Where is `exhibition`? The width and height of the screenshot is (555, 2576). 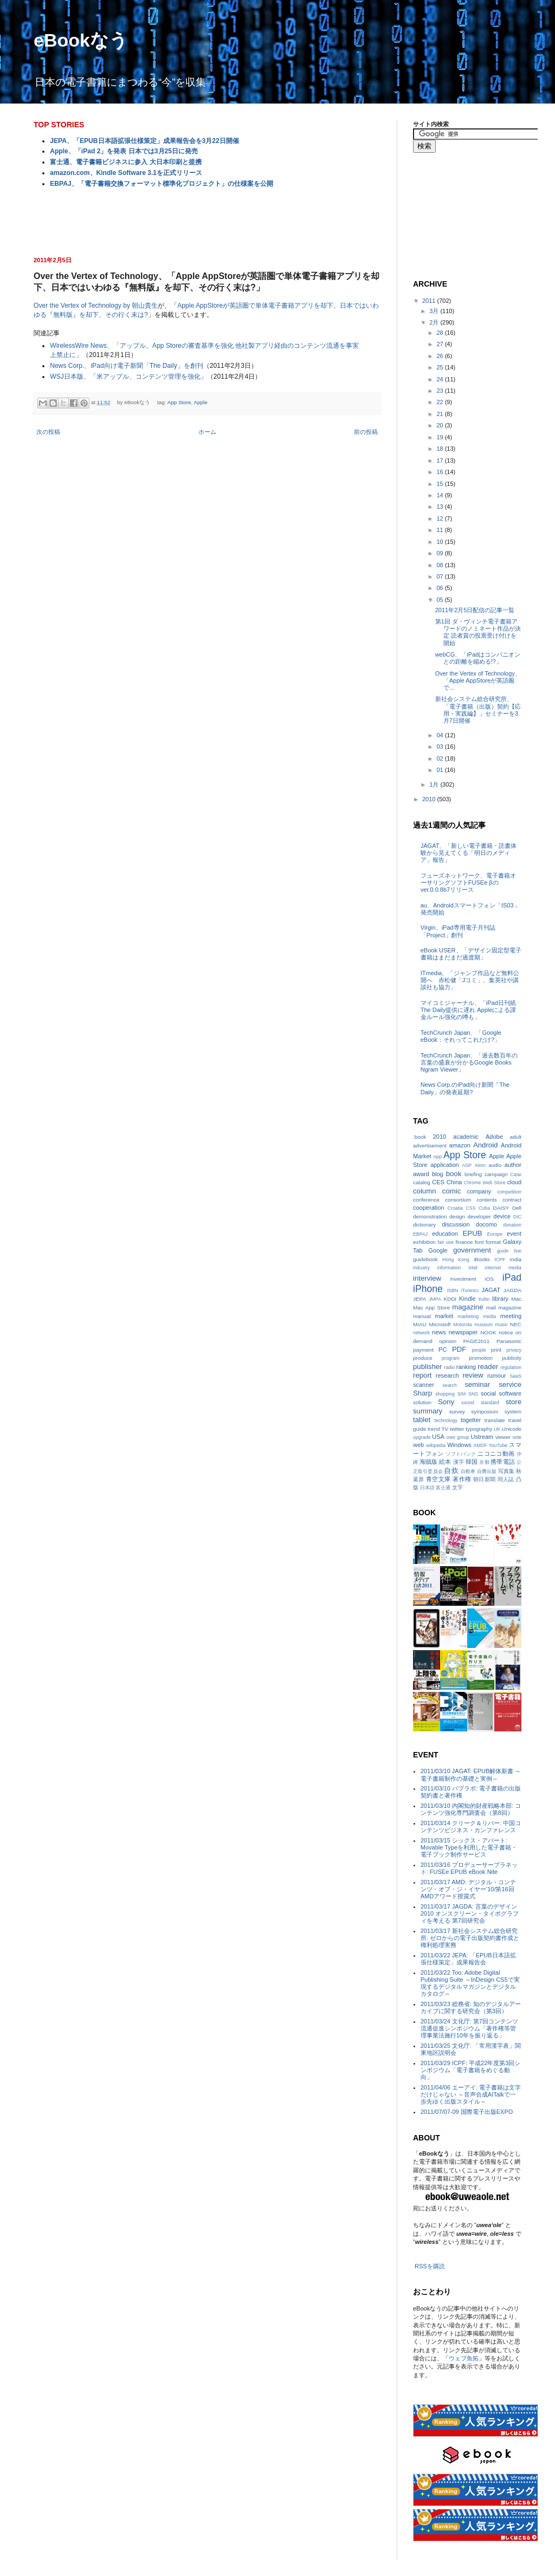
exhibition is located at coordinates (424, 1242).